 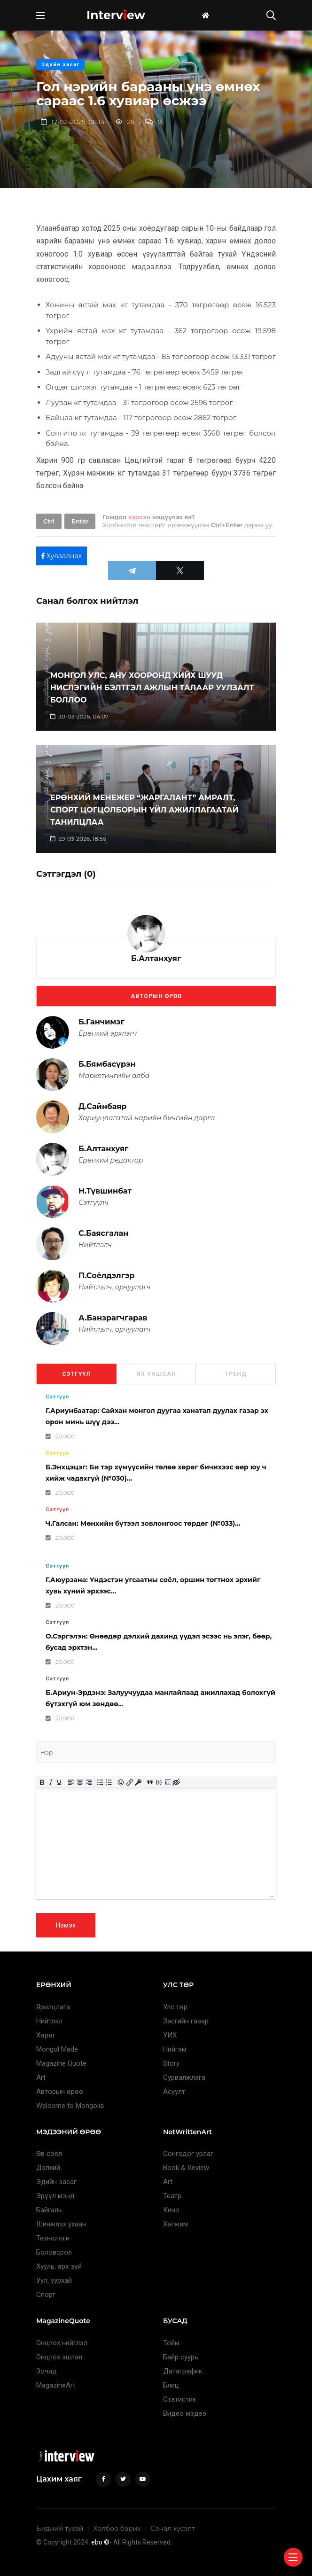 I want to click on [Insert hidden text], so click(x=176, y=1782).